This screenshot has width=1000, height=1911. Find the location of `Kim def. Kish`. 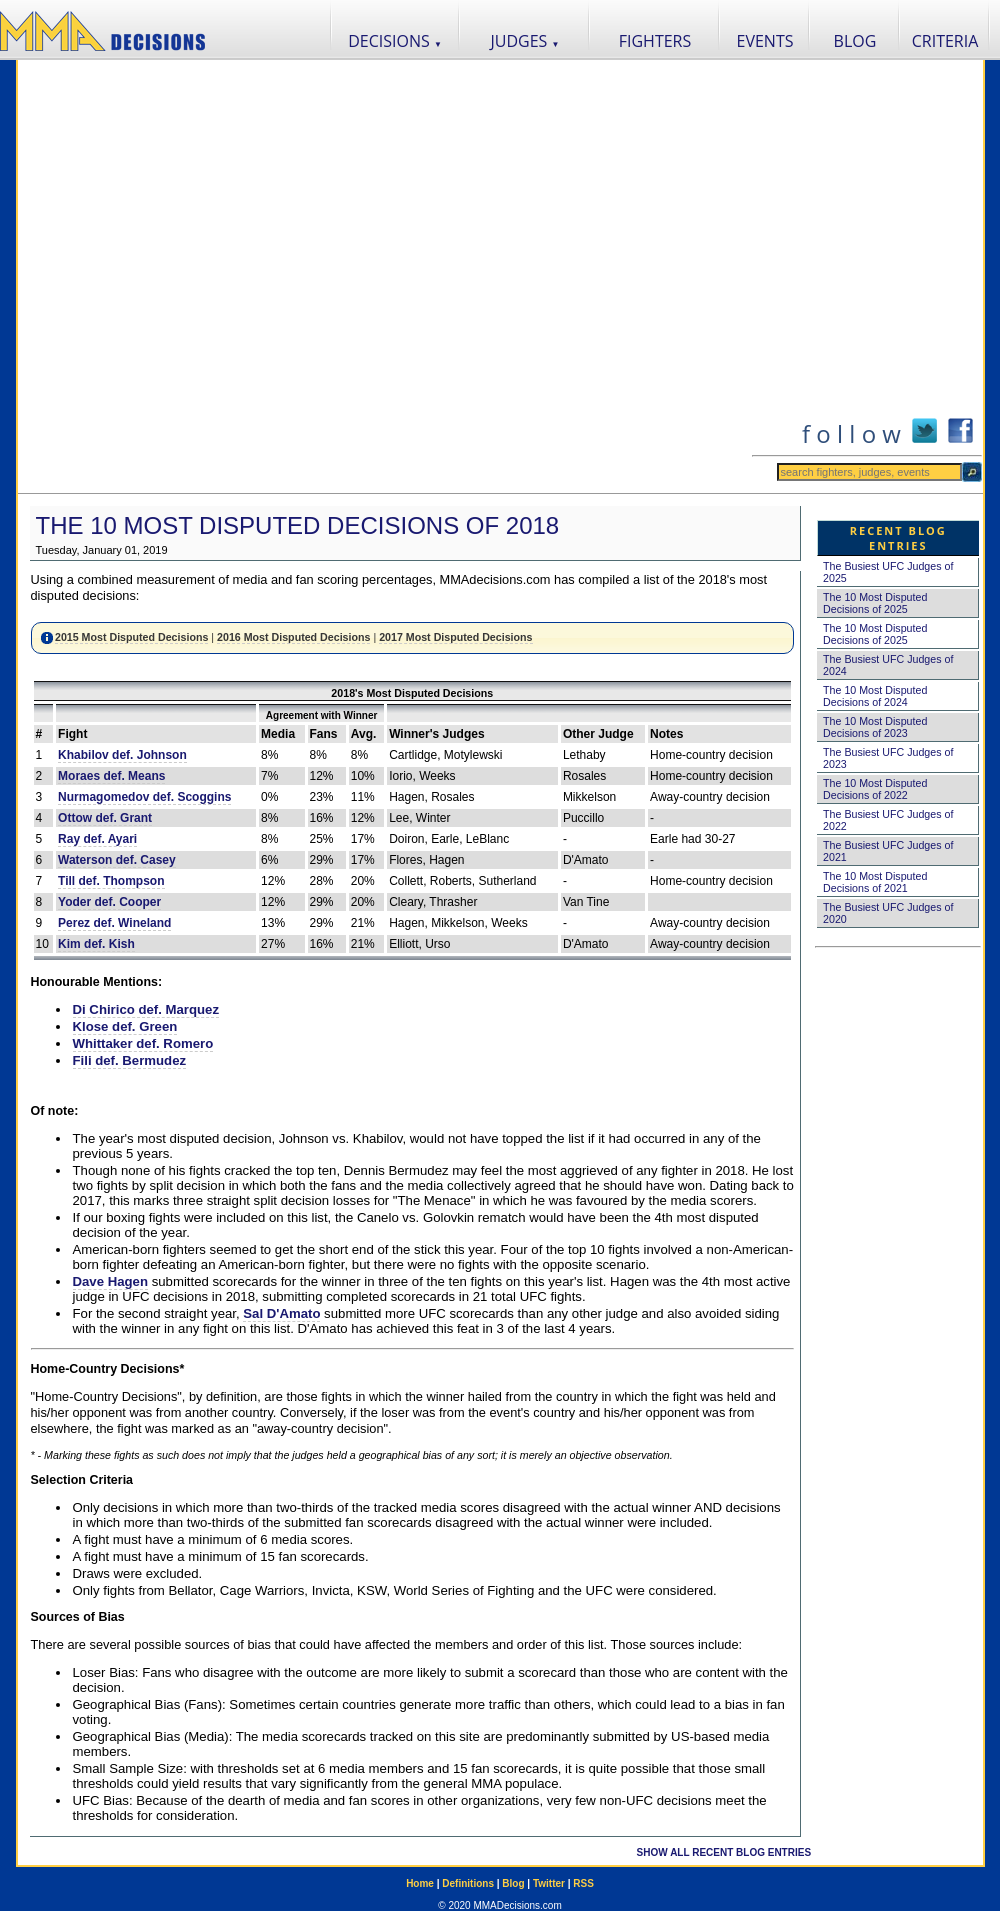

Kim def. Kish is located at coordinates (96, 944).